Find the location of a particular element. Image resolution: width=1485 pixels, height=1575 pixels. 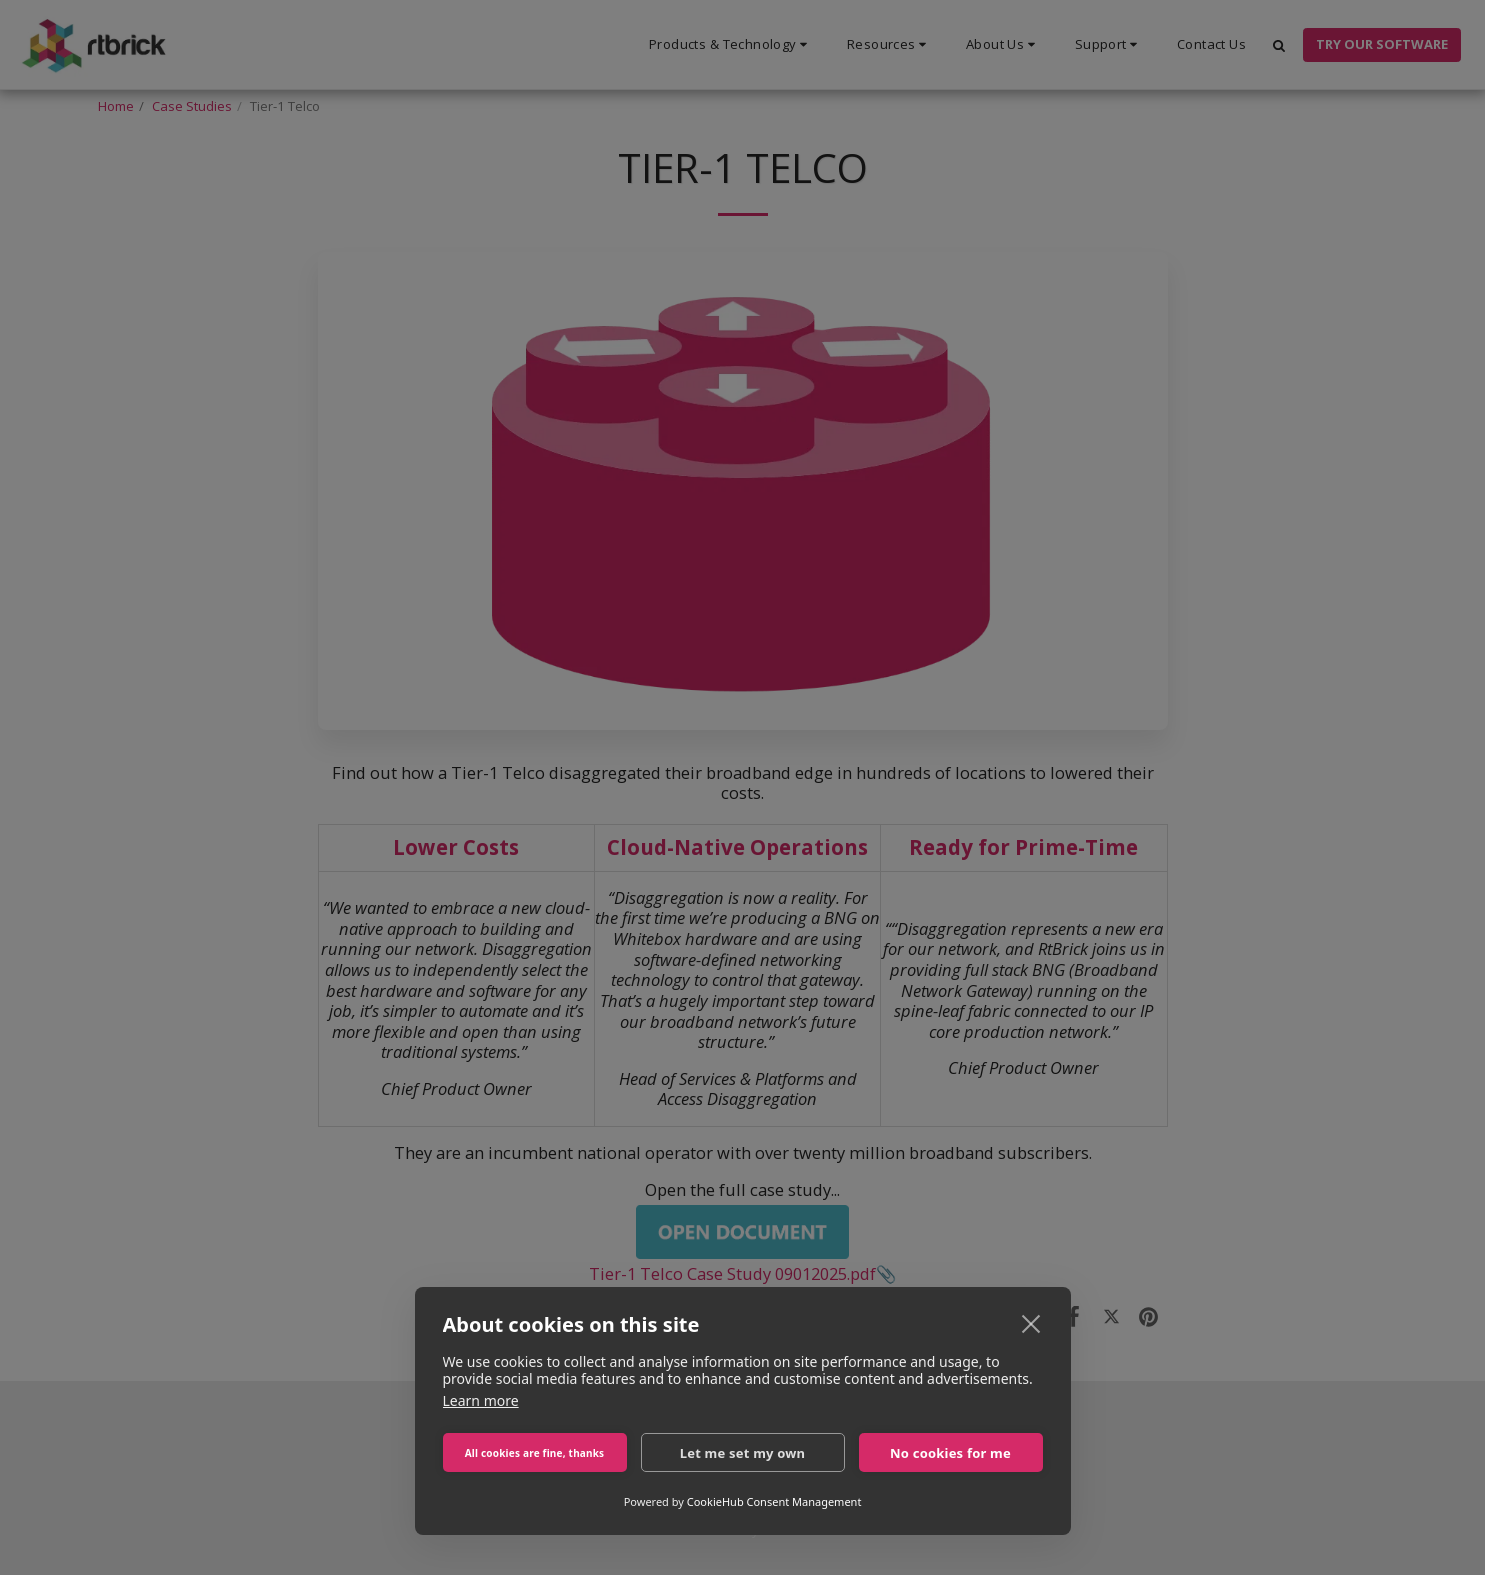

No cookies for me is located at coordinates (950, 1453).